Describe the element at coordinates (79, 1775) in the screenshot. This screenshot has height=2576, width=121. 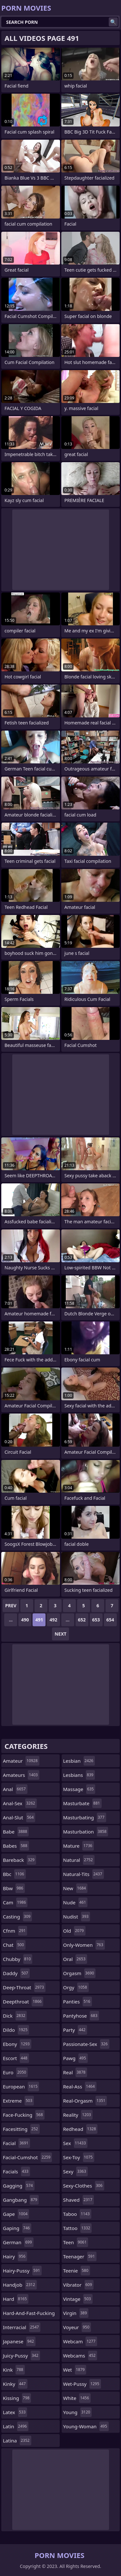
I see `lesbians` at that location.